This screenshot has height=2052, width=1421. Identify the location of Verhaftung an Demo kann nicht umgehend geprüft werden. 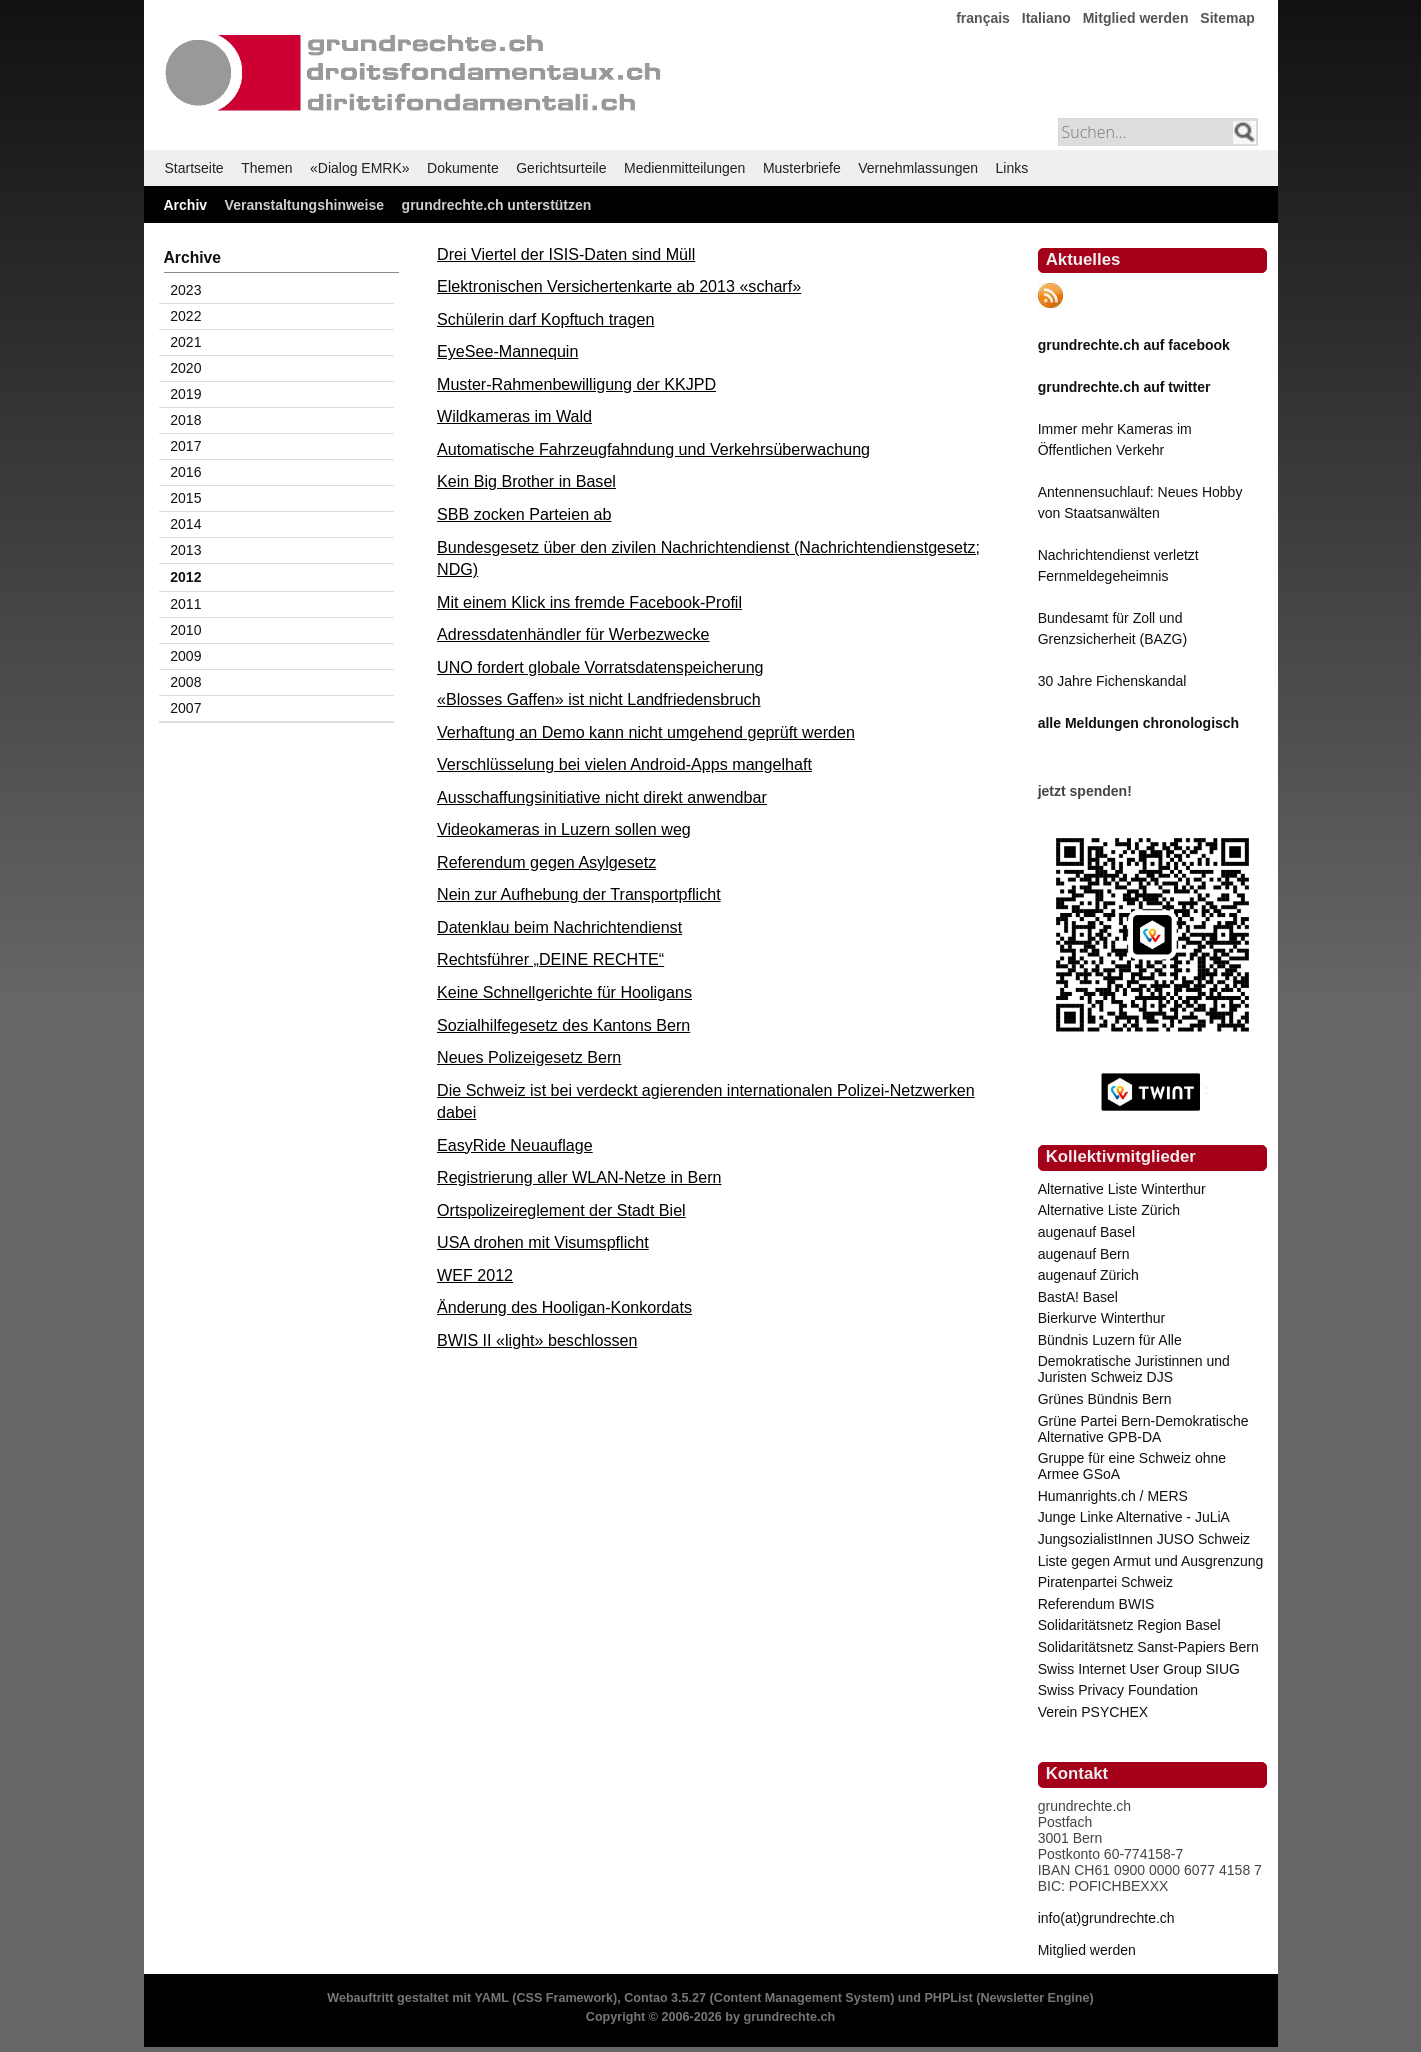
(646, 732).